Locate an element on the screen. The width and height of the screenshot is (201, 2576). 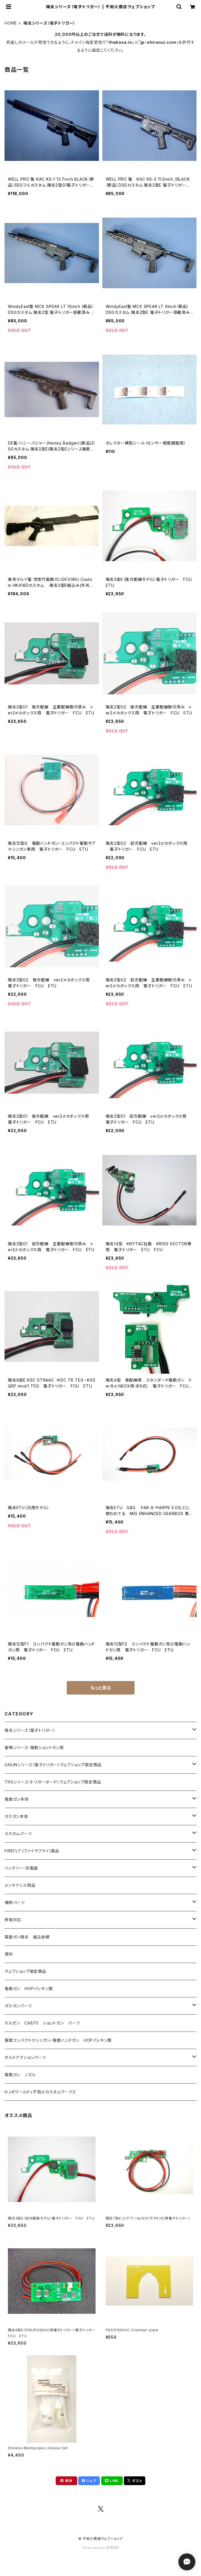
もっと見る is located at coordinates (100, 1688).